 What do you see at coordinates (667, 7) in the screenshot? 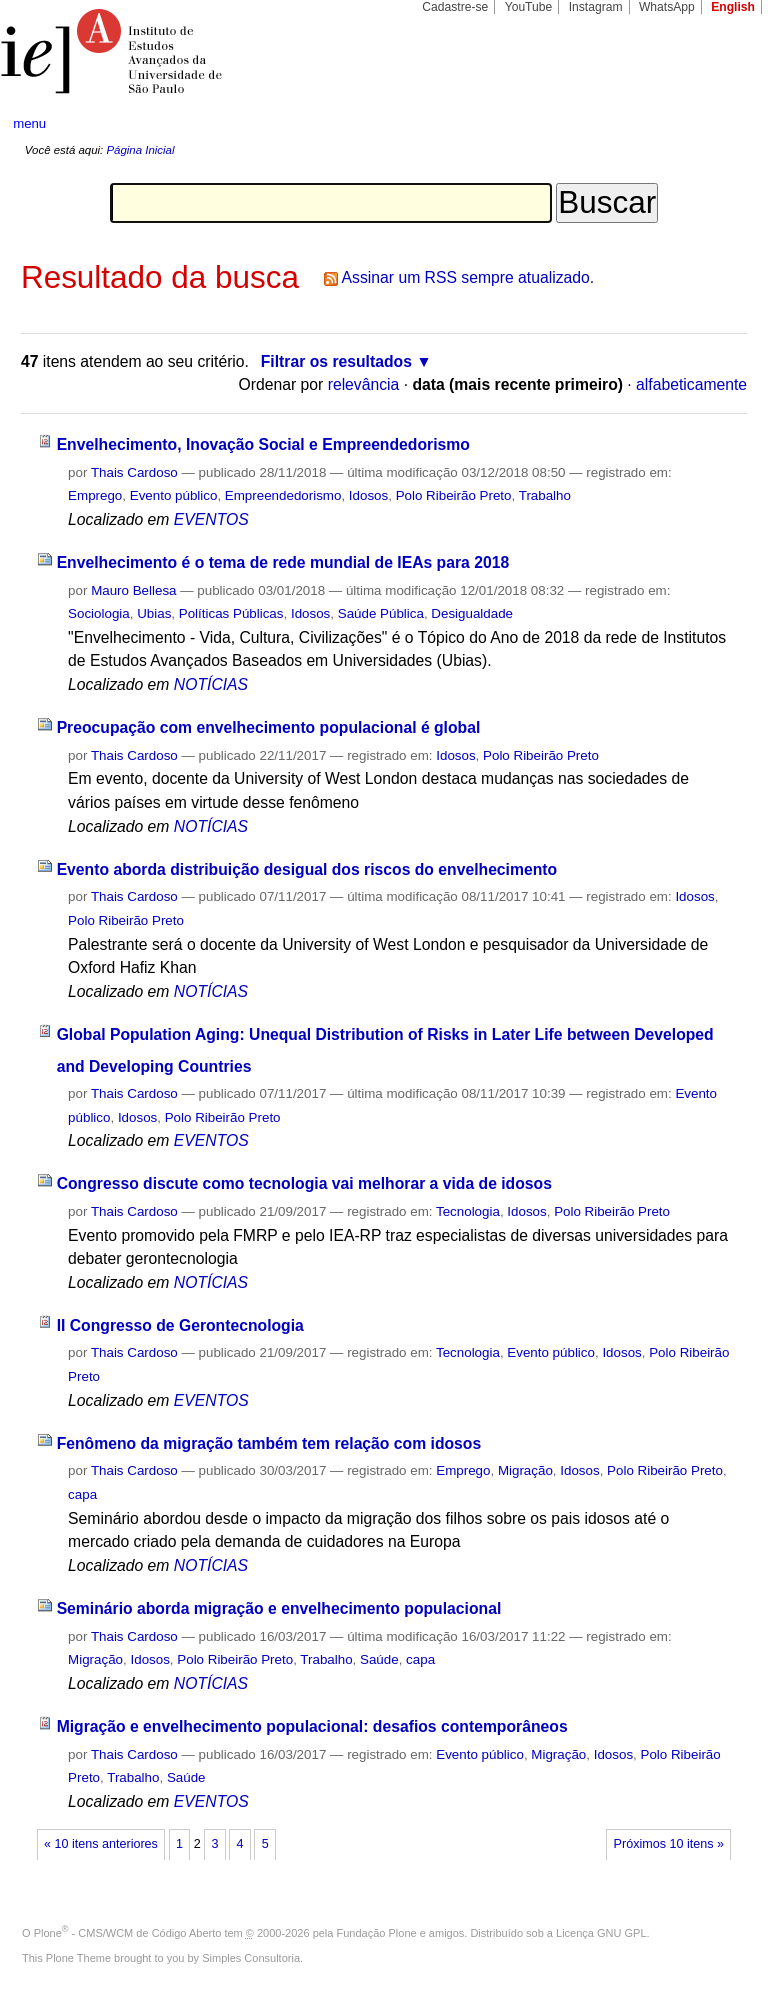
I see `WhatsApp` at bounding box center [667, 7].